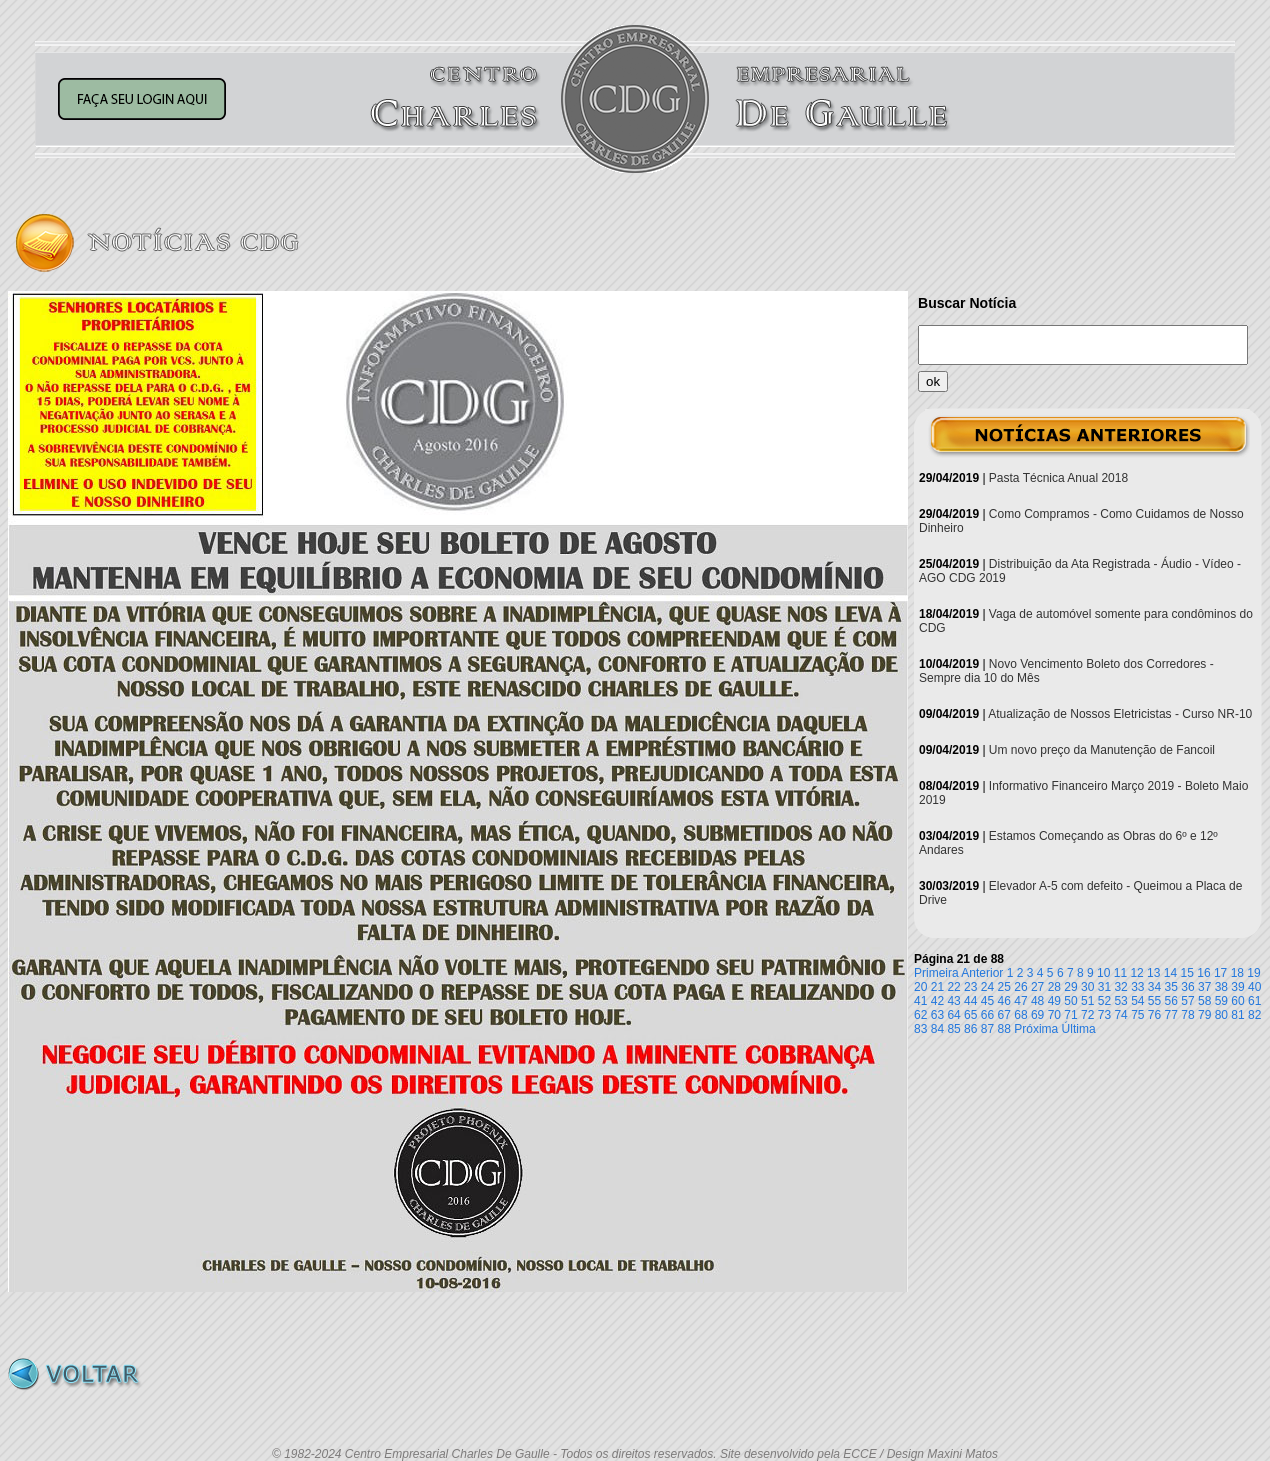 Image resolution: width=1270 pixels, height=1461 pixels. Describe the element at coordinates (937, 1015) in the screenshot. I see `63` at that location.